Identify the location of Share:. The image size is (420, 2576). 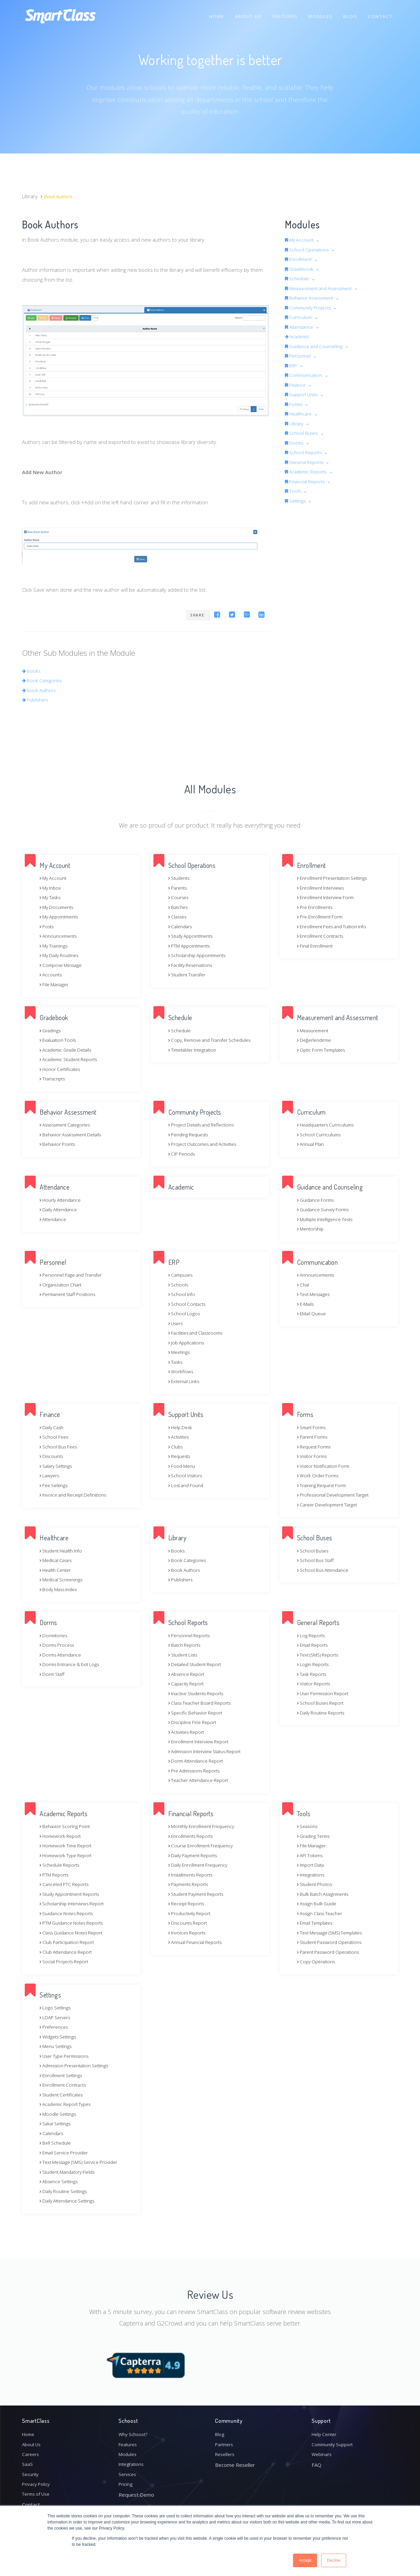
(198, 615).